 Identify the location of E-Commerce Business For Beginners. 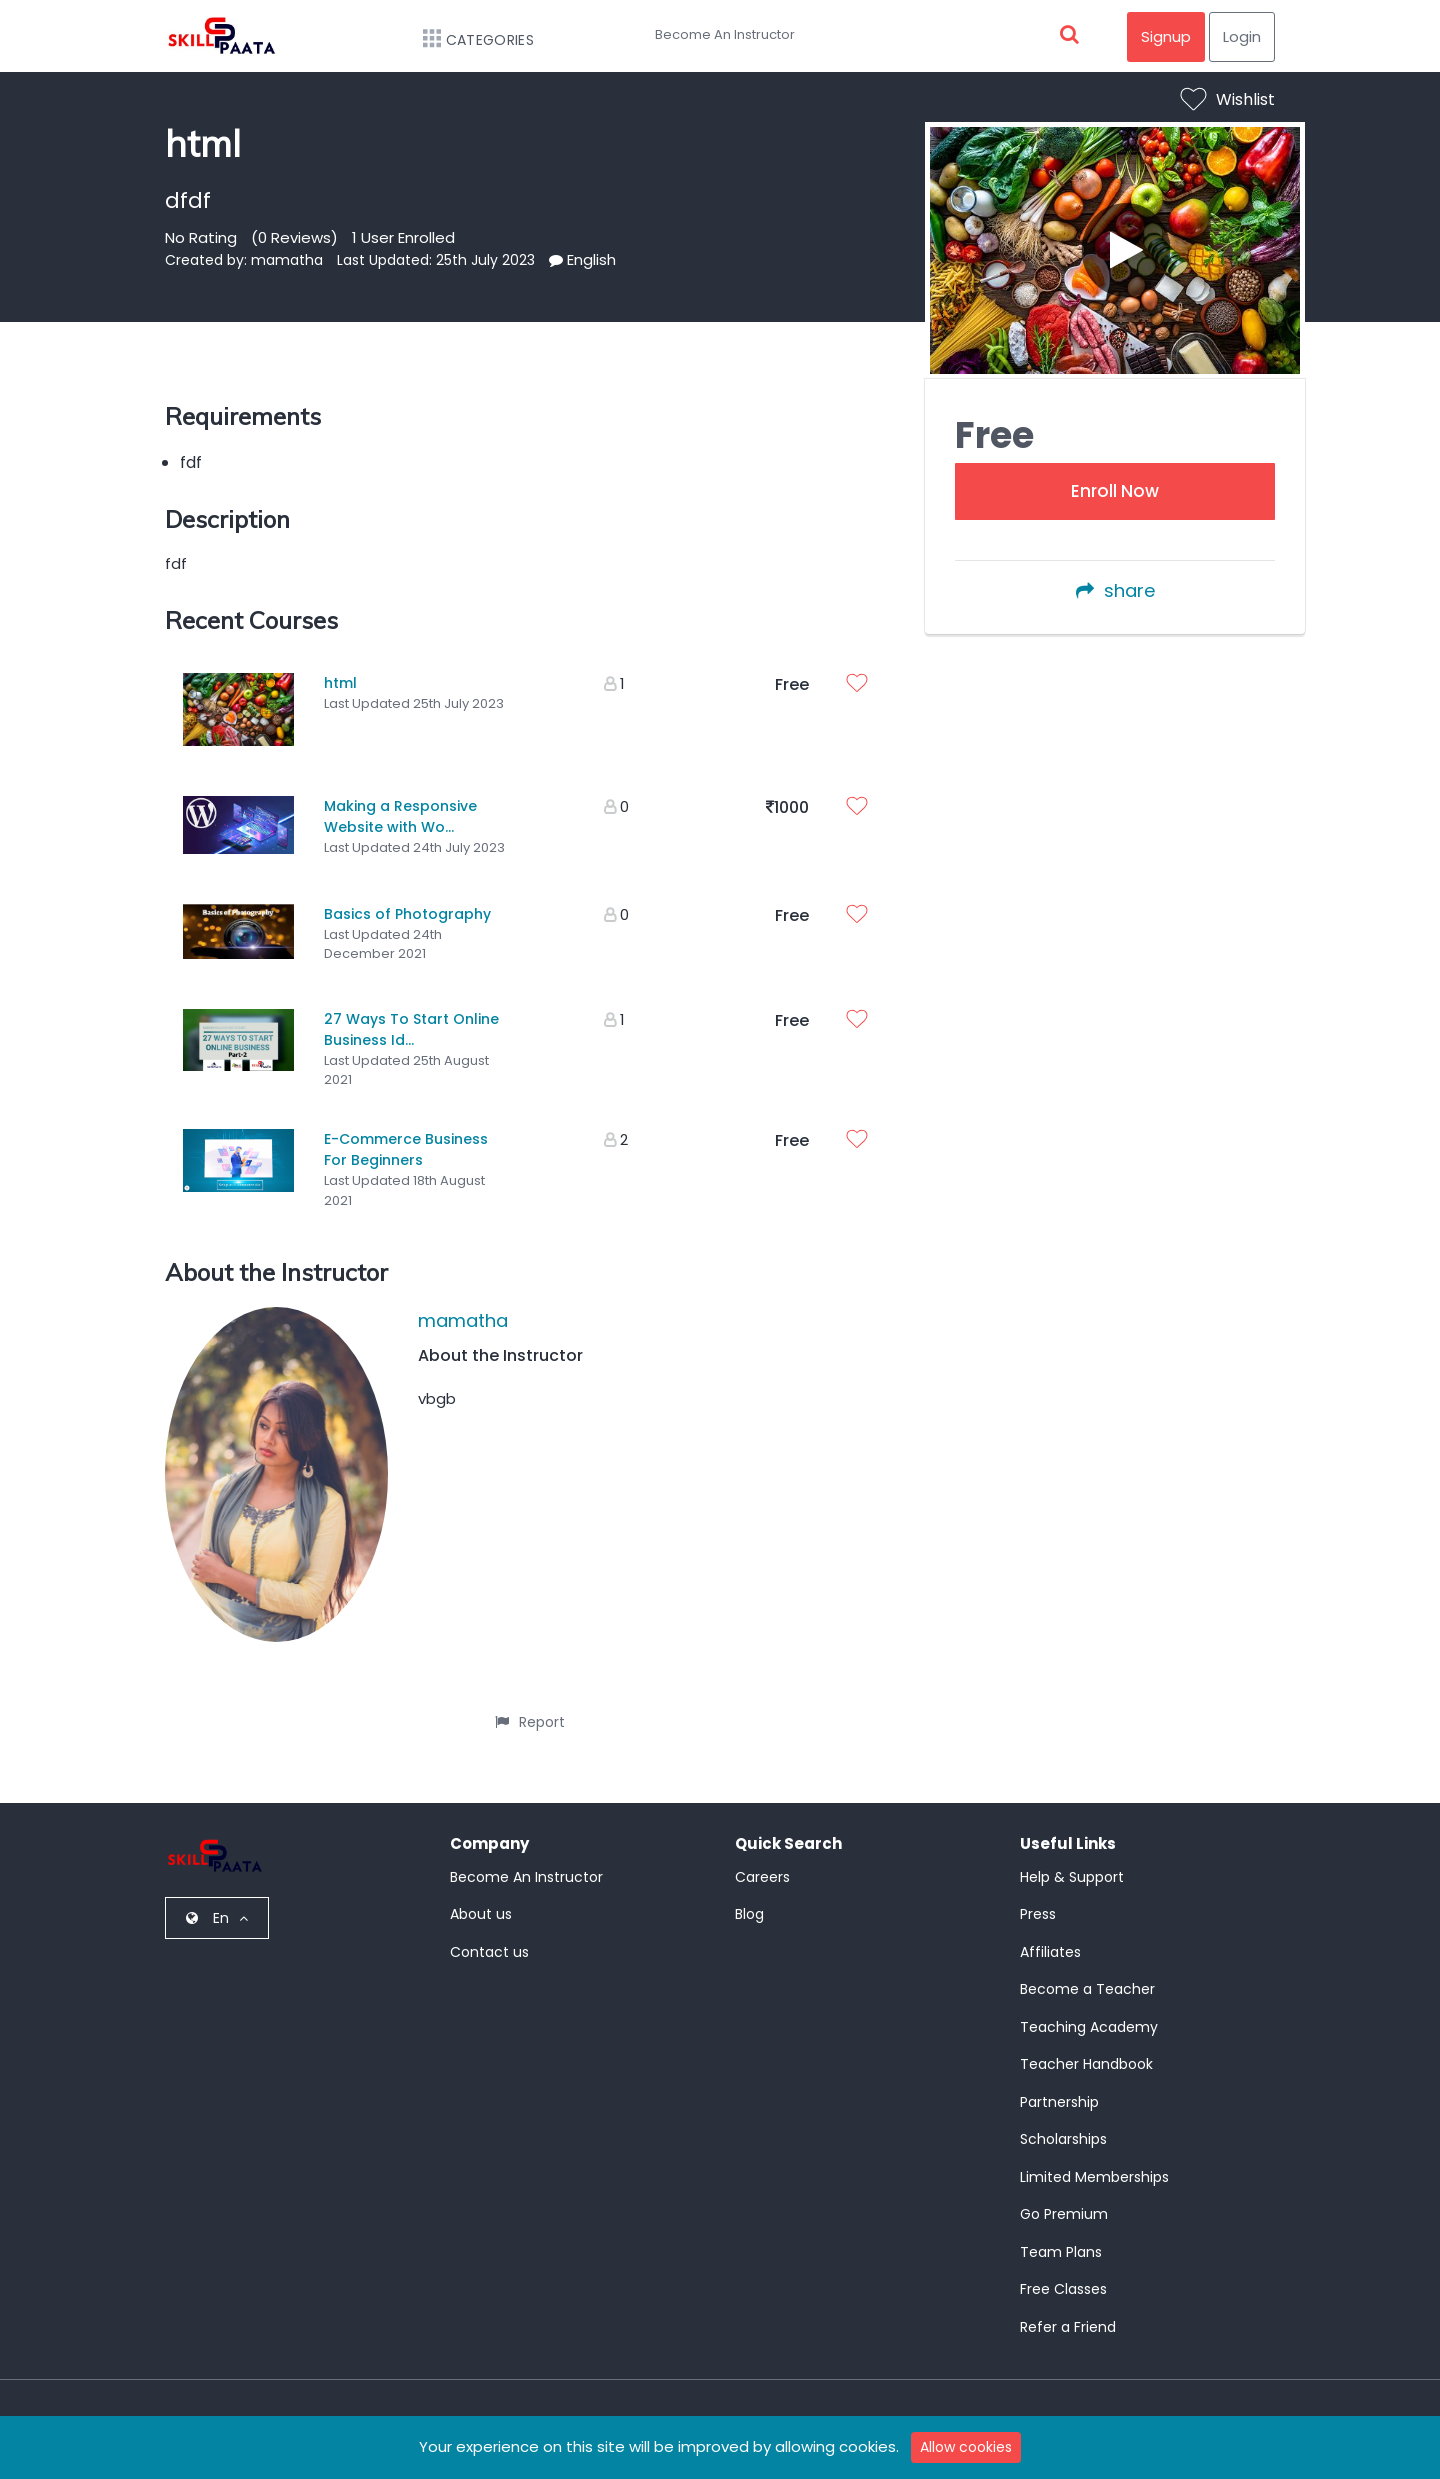
(406, 1134).